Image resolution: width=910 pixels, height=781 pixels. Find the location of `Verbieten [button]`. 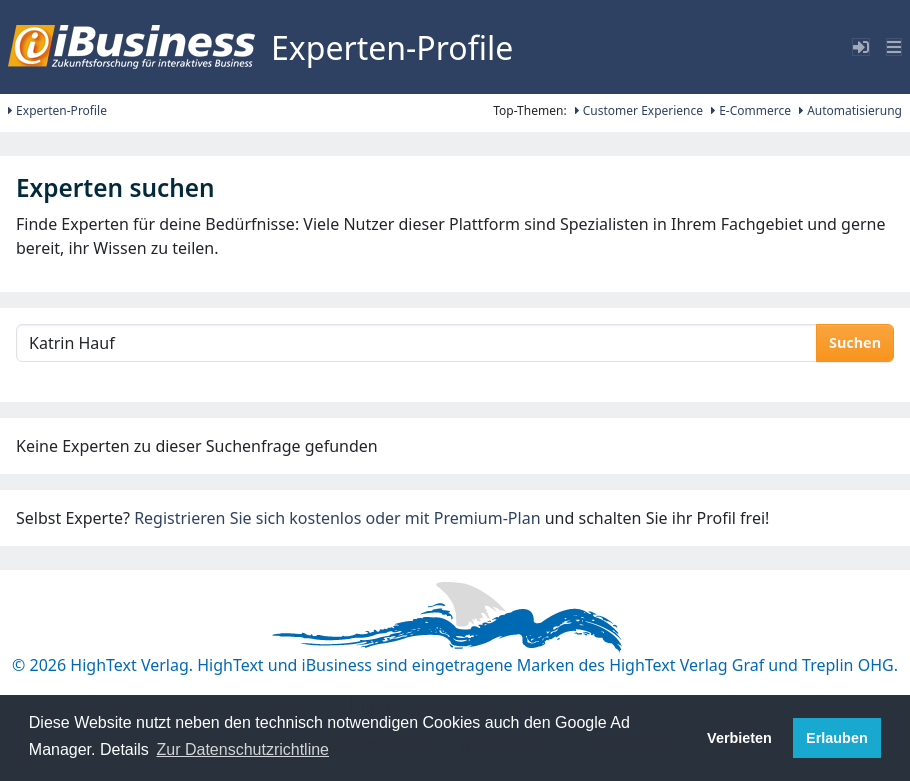

Verbieten [button] is located at coordinates (739, 738).